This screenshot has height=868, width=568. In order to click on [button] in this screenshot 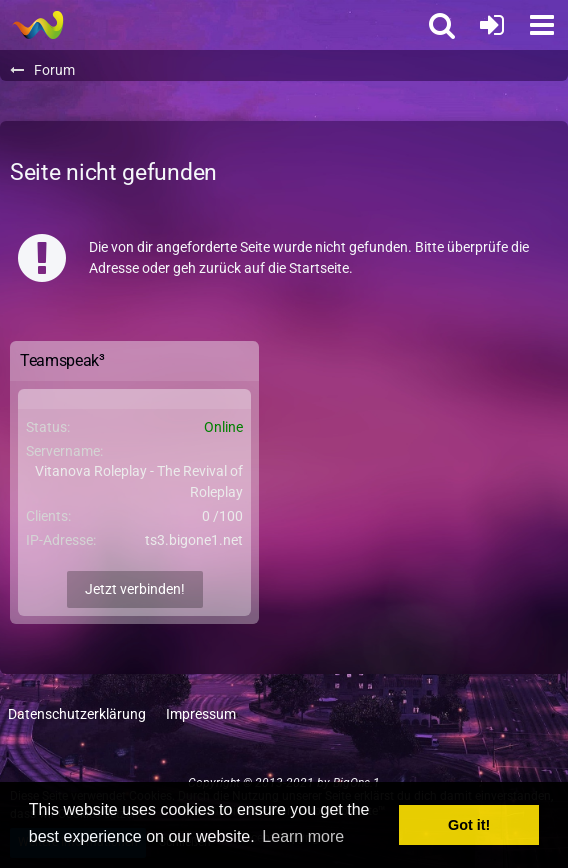, I will do `click(542, 25)`.